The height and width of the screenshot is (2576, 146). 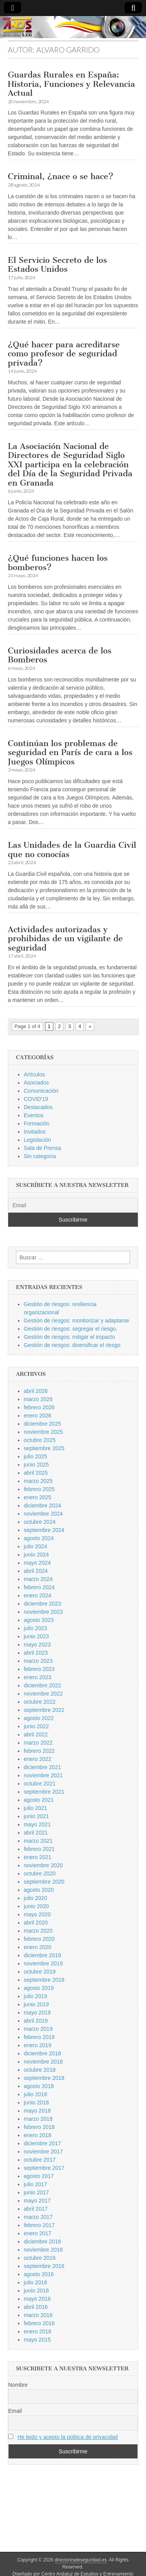 What do you see at coordinates (42, 1767) in the screenshot?
I see `diciembre 2021` at bounding box center [42, 1767].